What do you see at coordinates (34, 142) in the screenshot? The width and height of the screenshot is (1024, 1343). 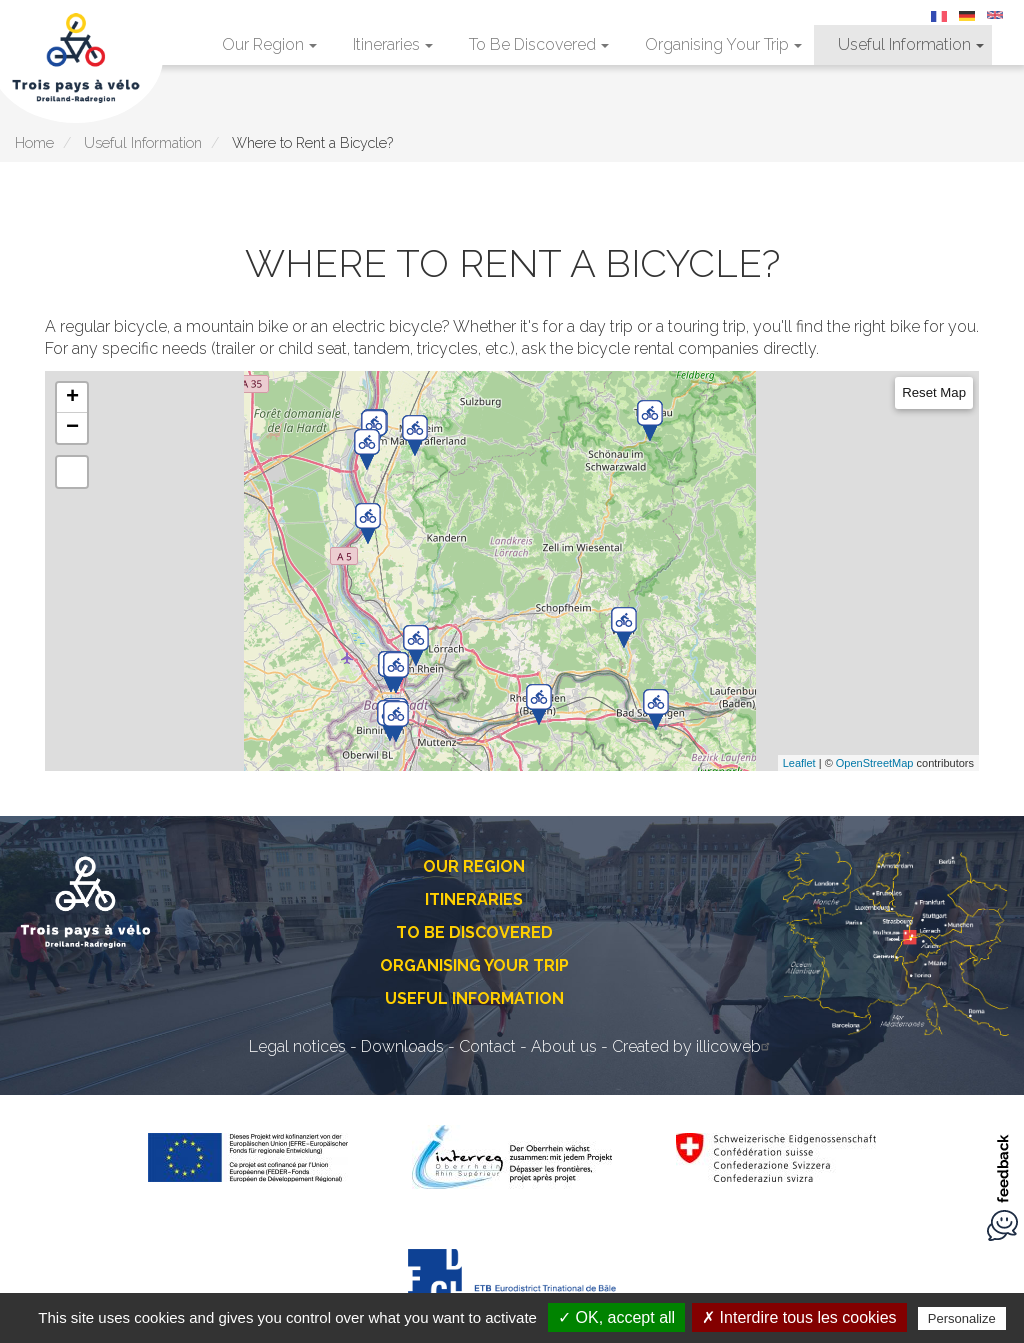 I see `Home` at bounding box center [34, 142].